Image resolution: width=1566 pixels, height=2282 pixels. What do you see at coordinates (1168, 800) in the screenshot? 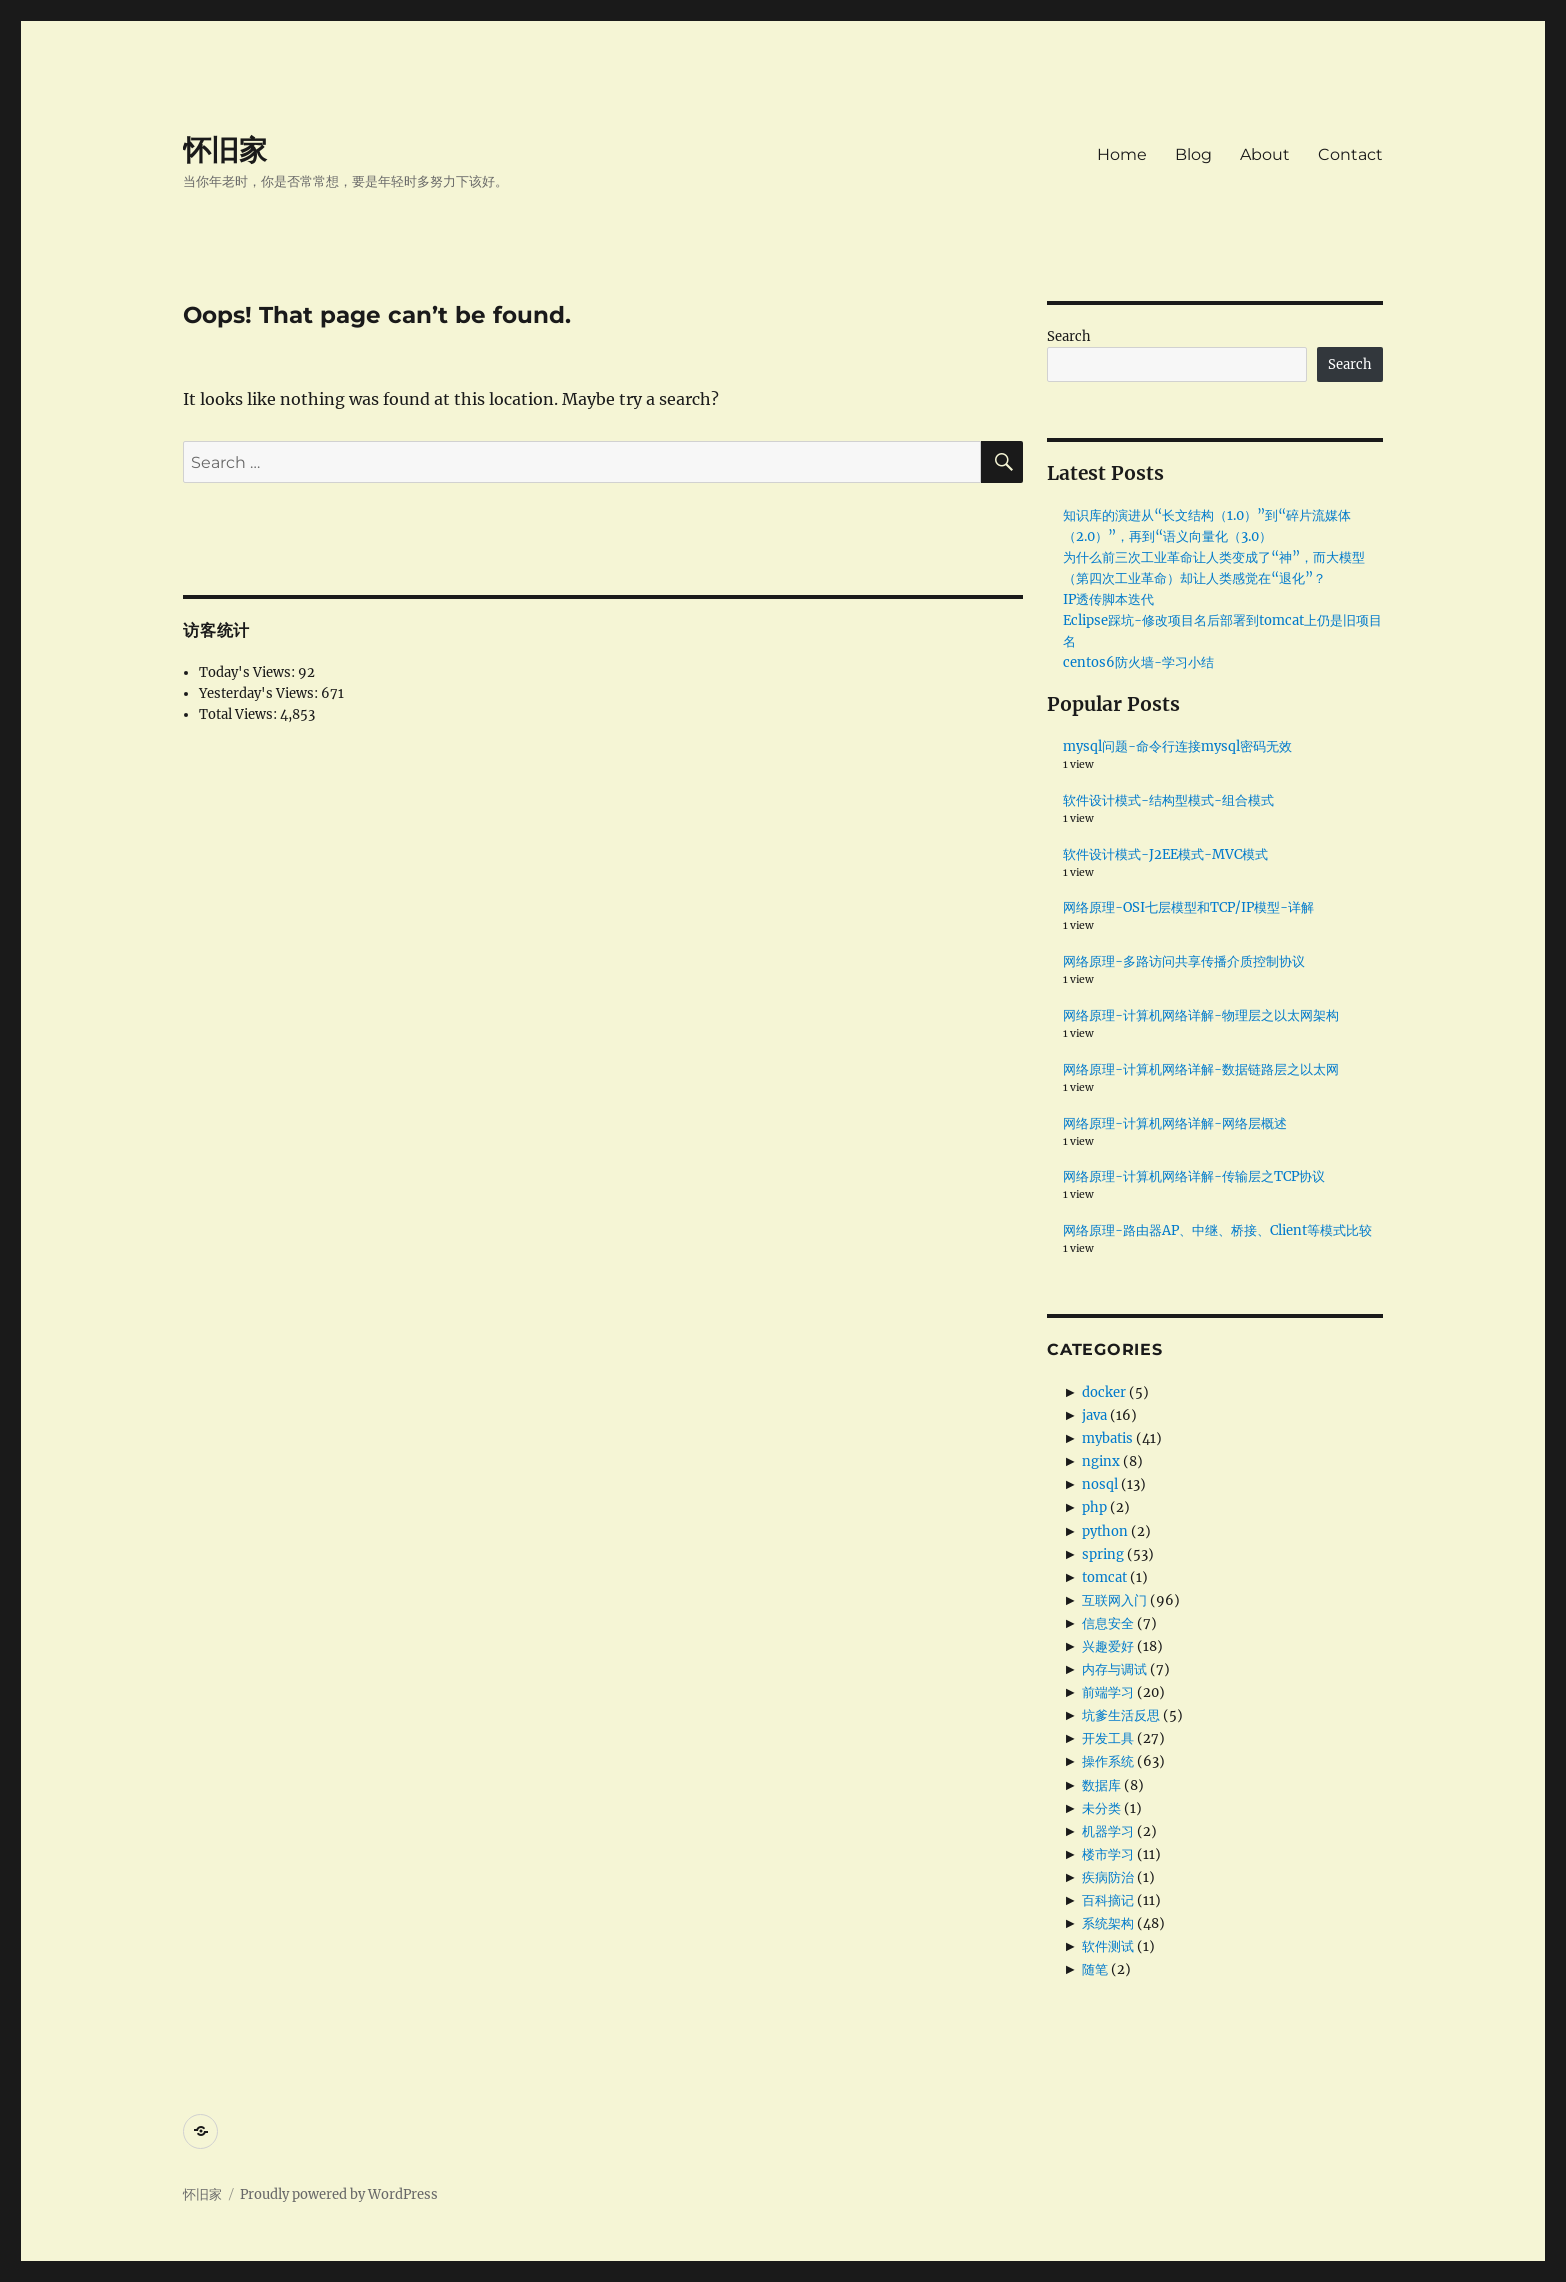
I see `软件设计模式-结构型模式-组合模式` at bounding box center [1168, 800].